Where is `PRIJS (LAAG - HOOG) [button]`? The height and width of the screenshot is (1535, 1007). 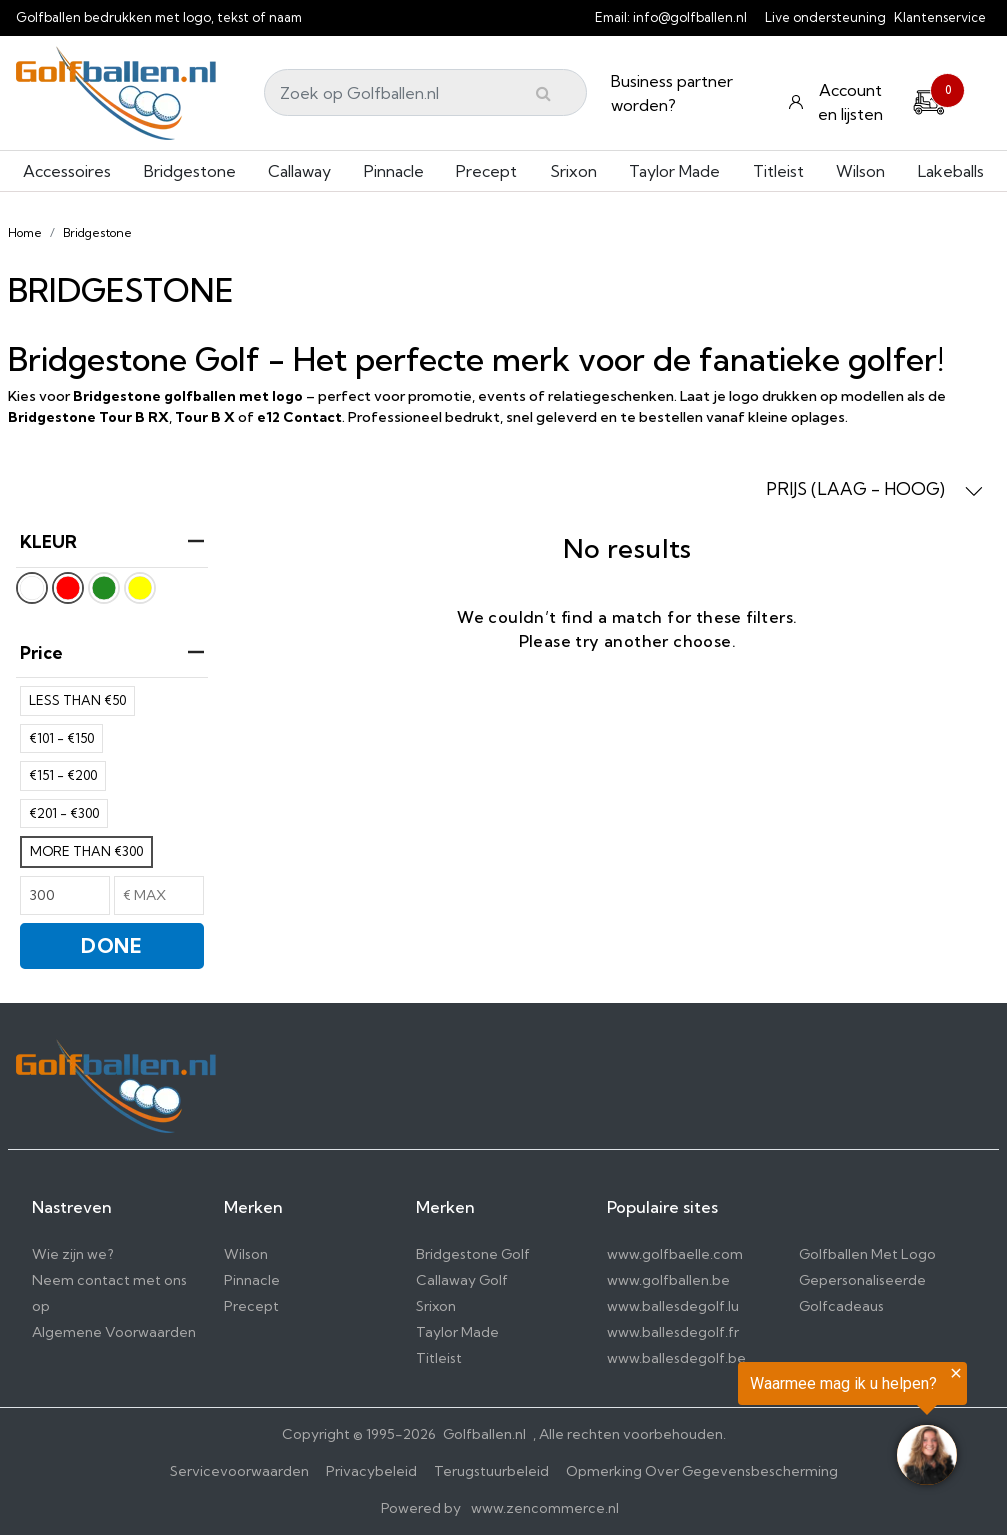
PRIJS (LAAG - HOOG) [button] is located at coordinates (874, 489).